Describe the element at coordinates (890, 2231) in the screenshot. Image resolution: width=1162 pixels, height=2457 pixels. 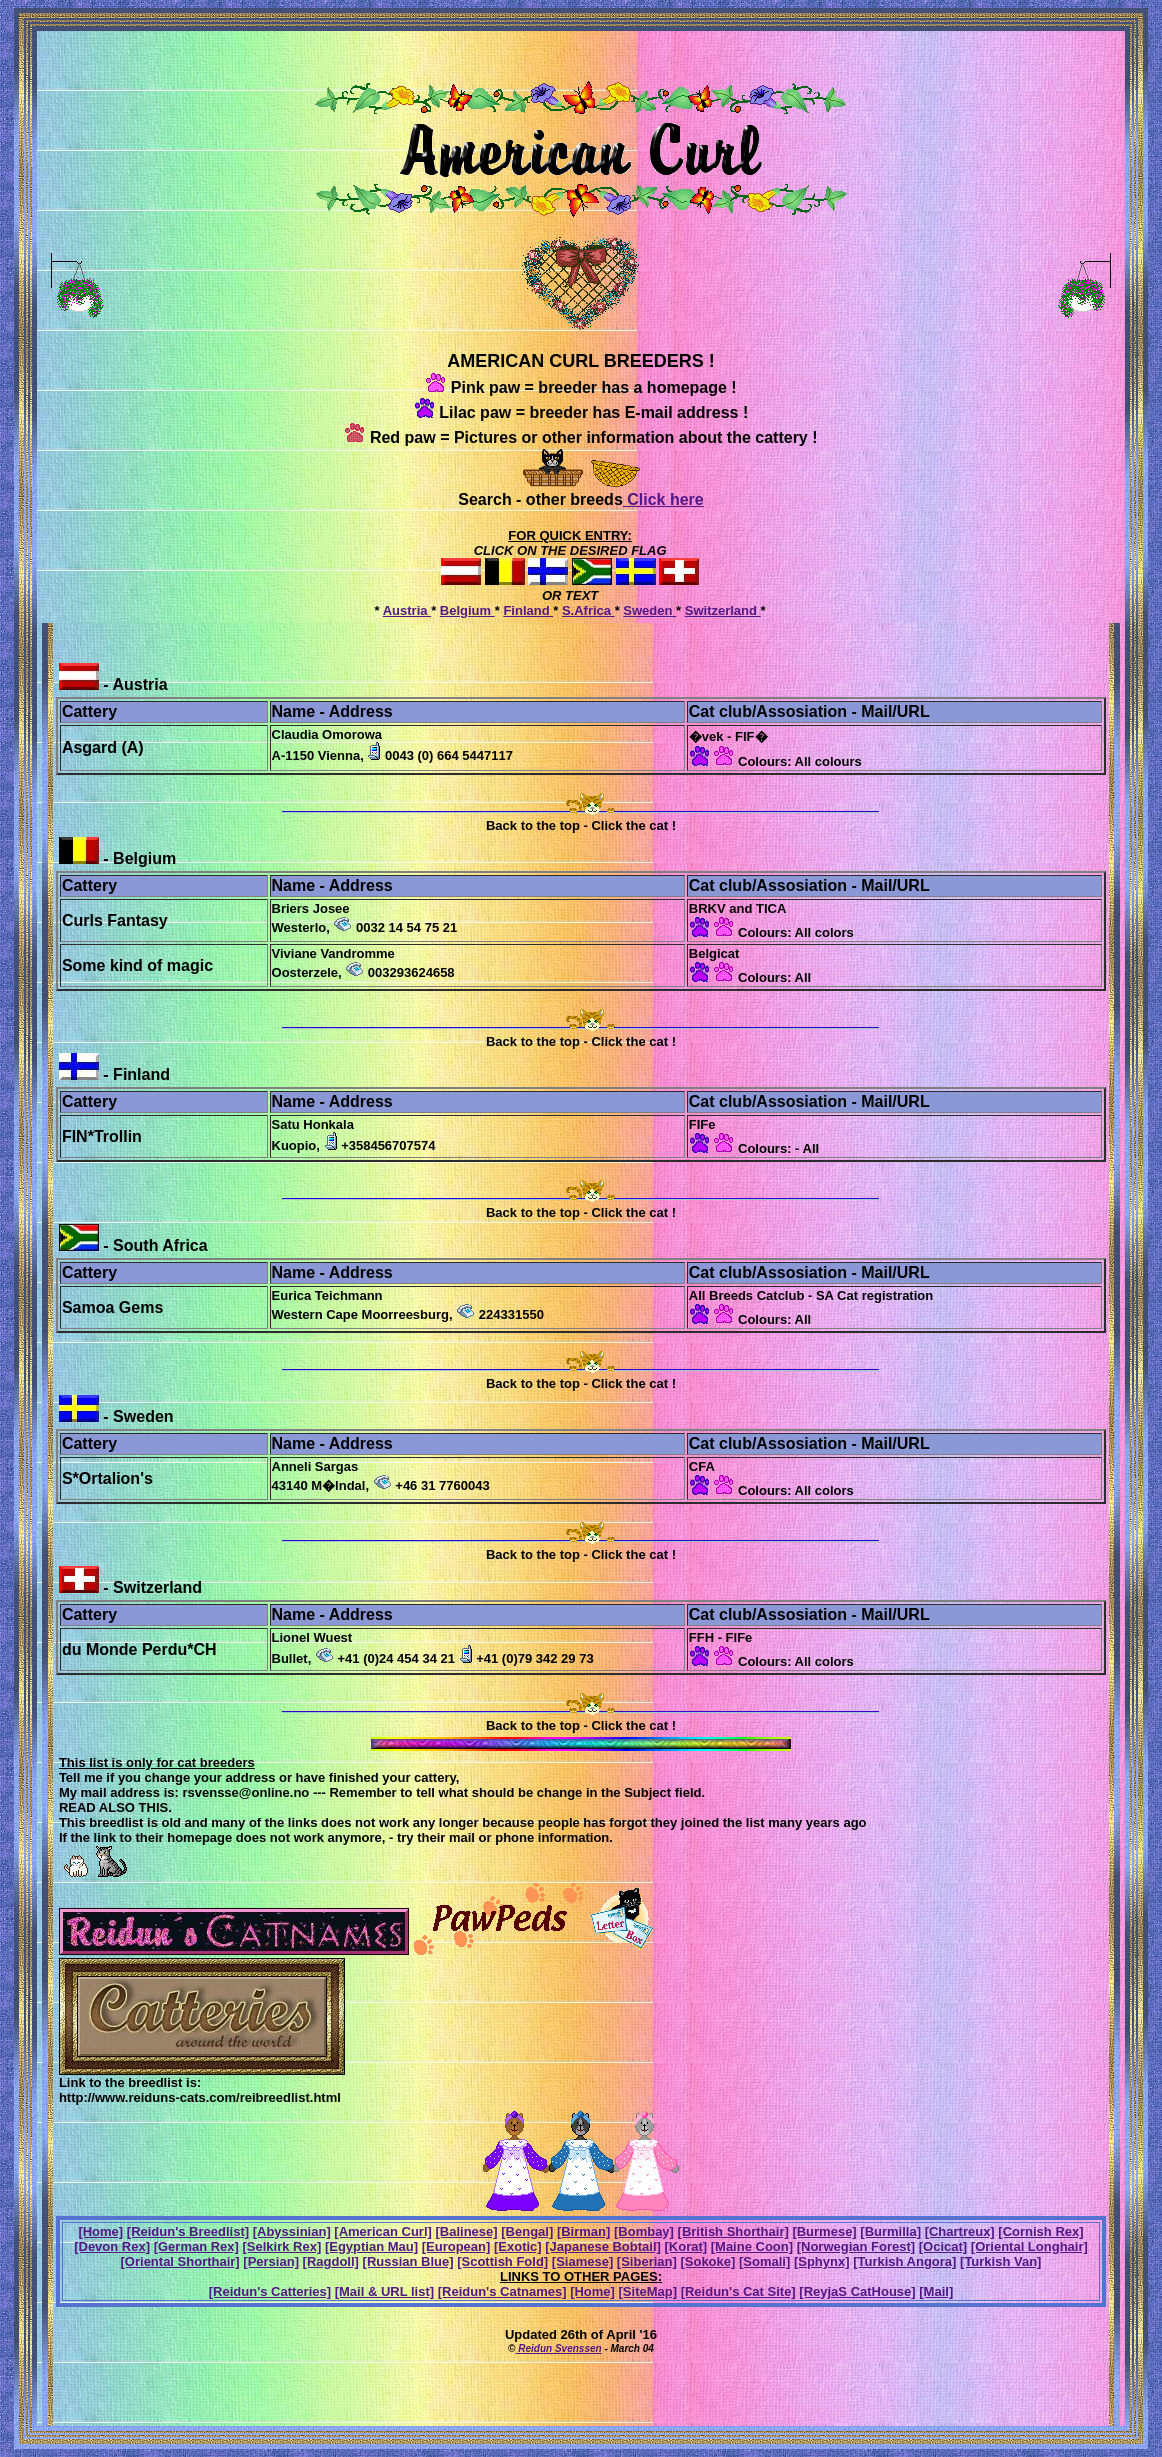
I see `[Burmilla]` at that location.